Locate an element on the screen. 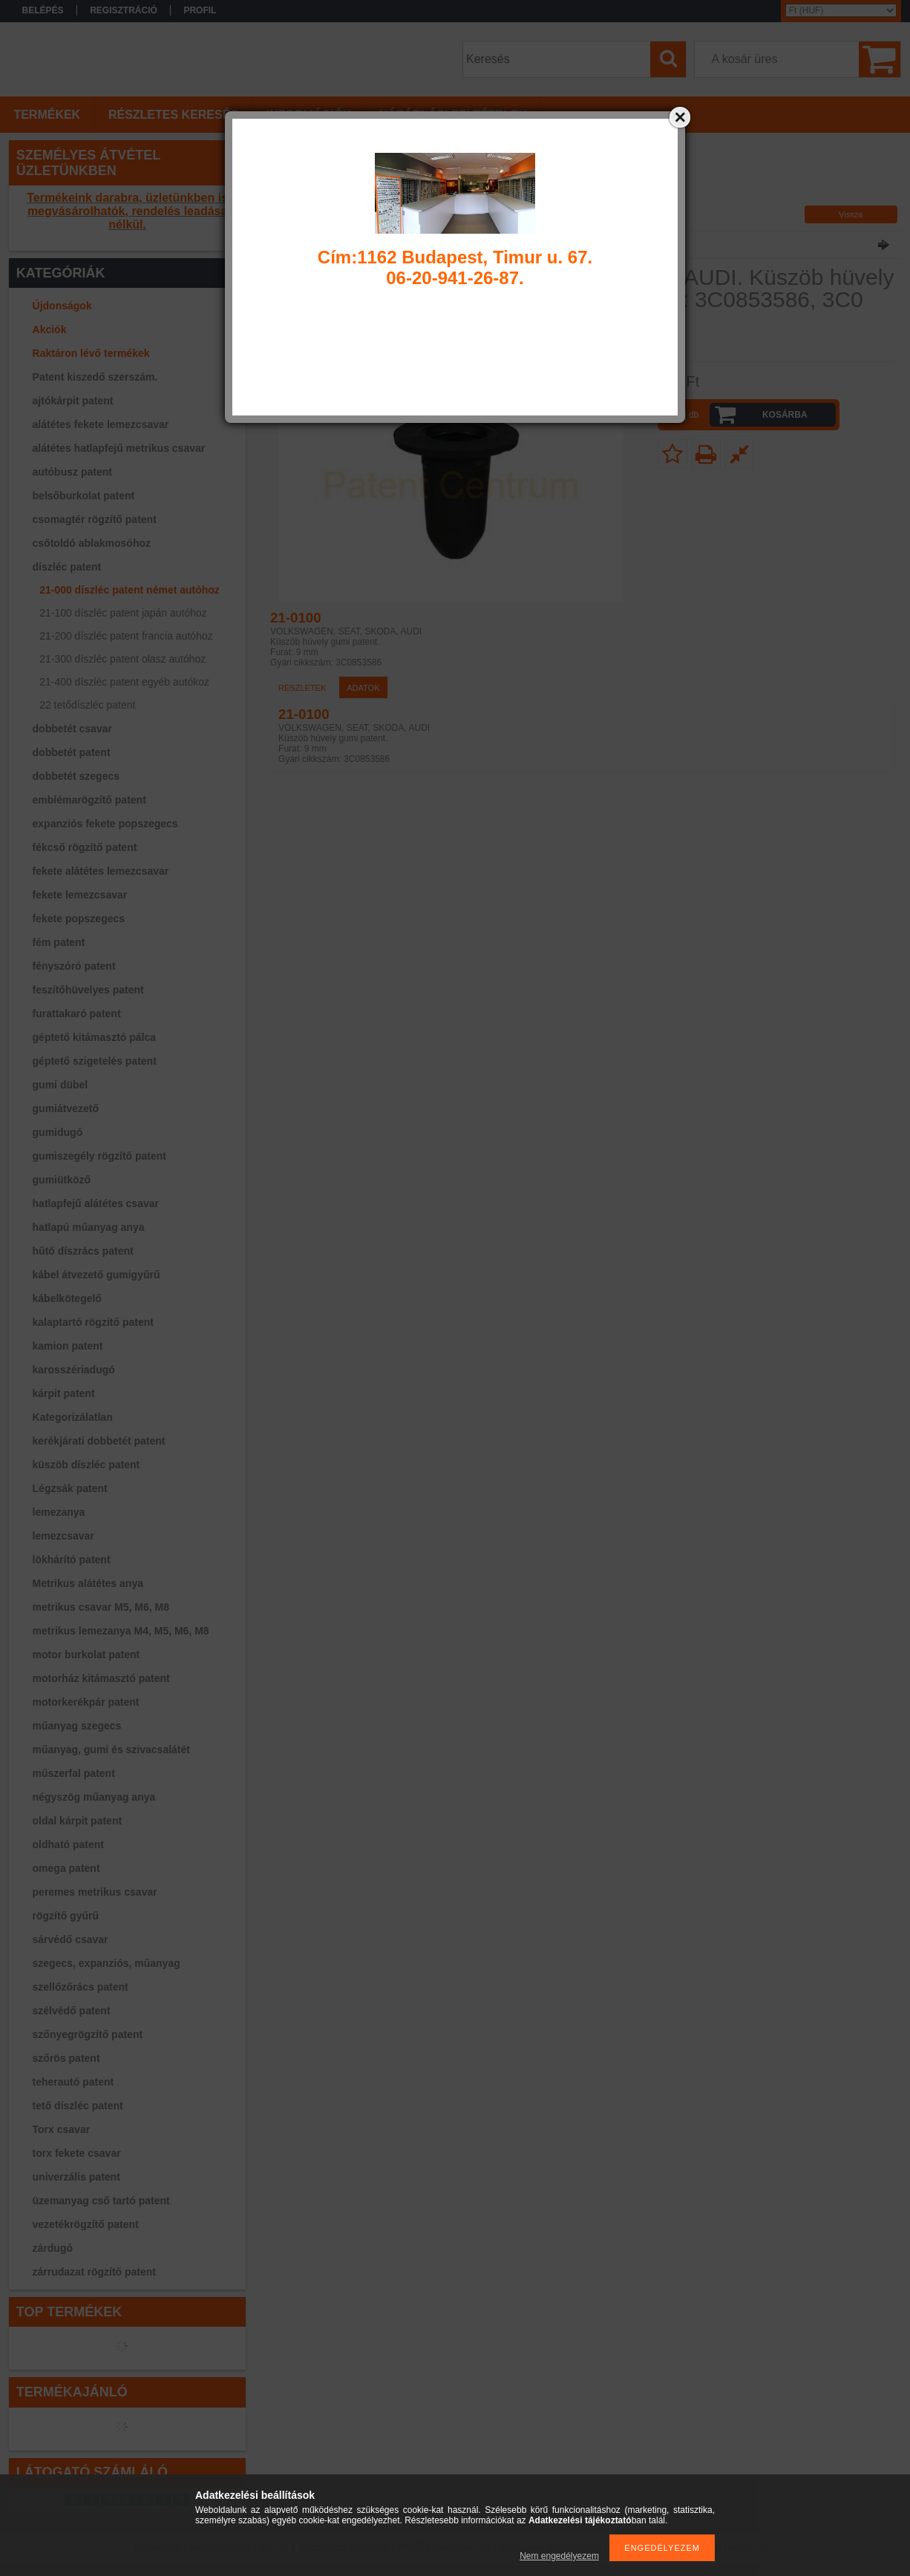 This screenshot has width=910, height=2576. torx fekete csavar is located at coordinates (77, 2153).